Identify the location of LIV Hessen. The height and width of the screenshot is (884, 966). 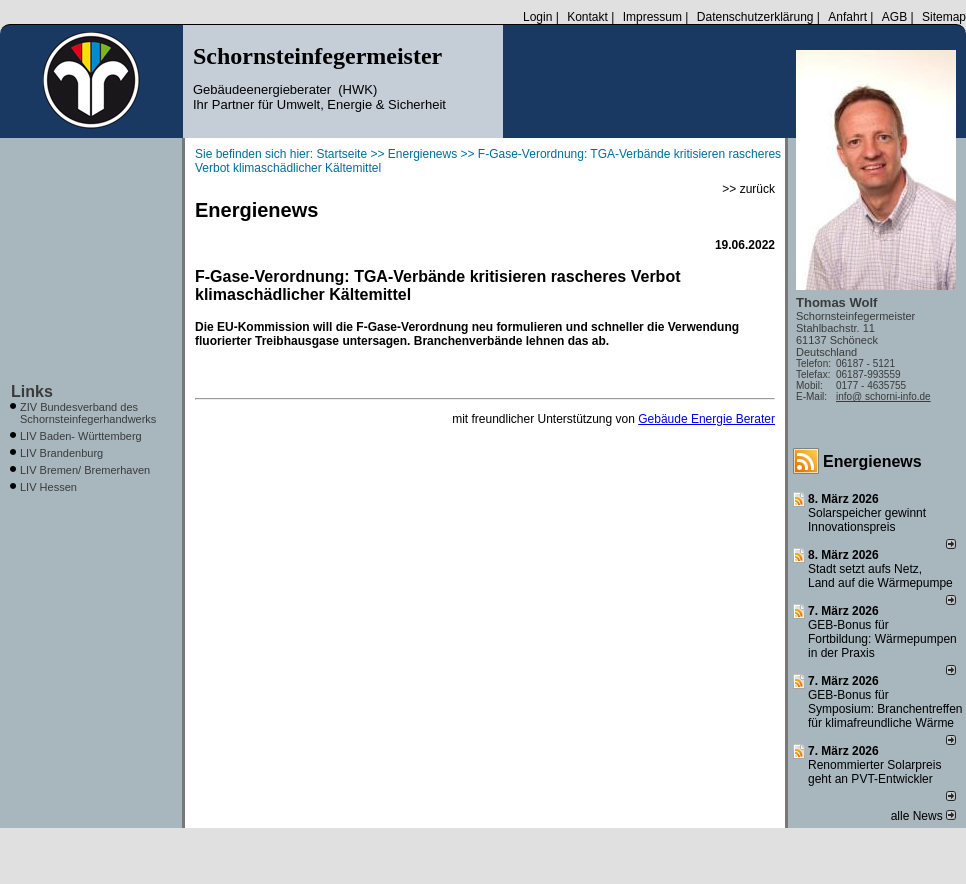
(48, 487).